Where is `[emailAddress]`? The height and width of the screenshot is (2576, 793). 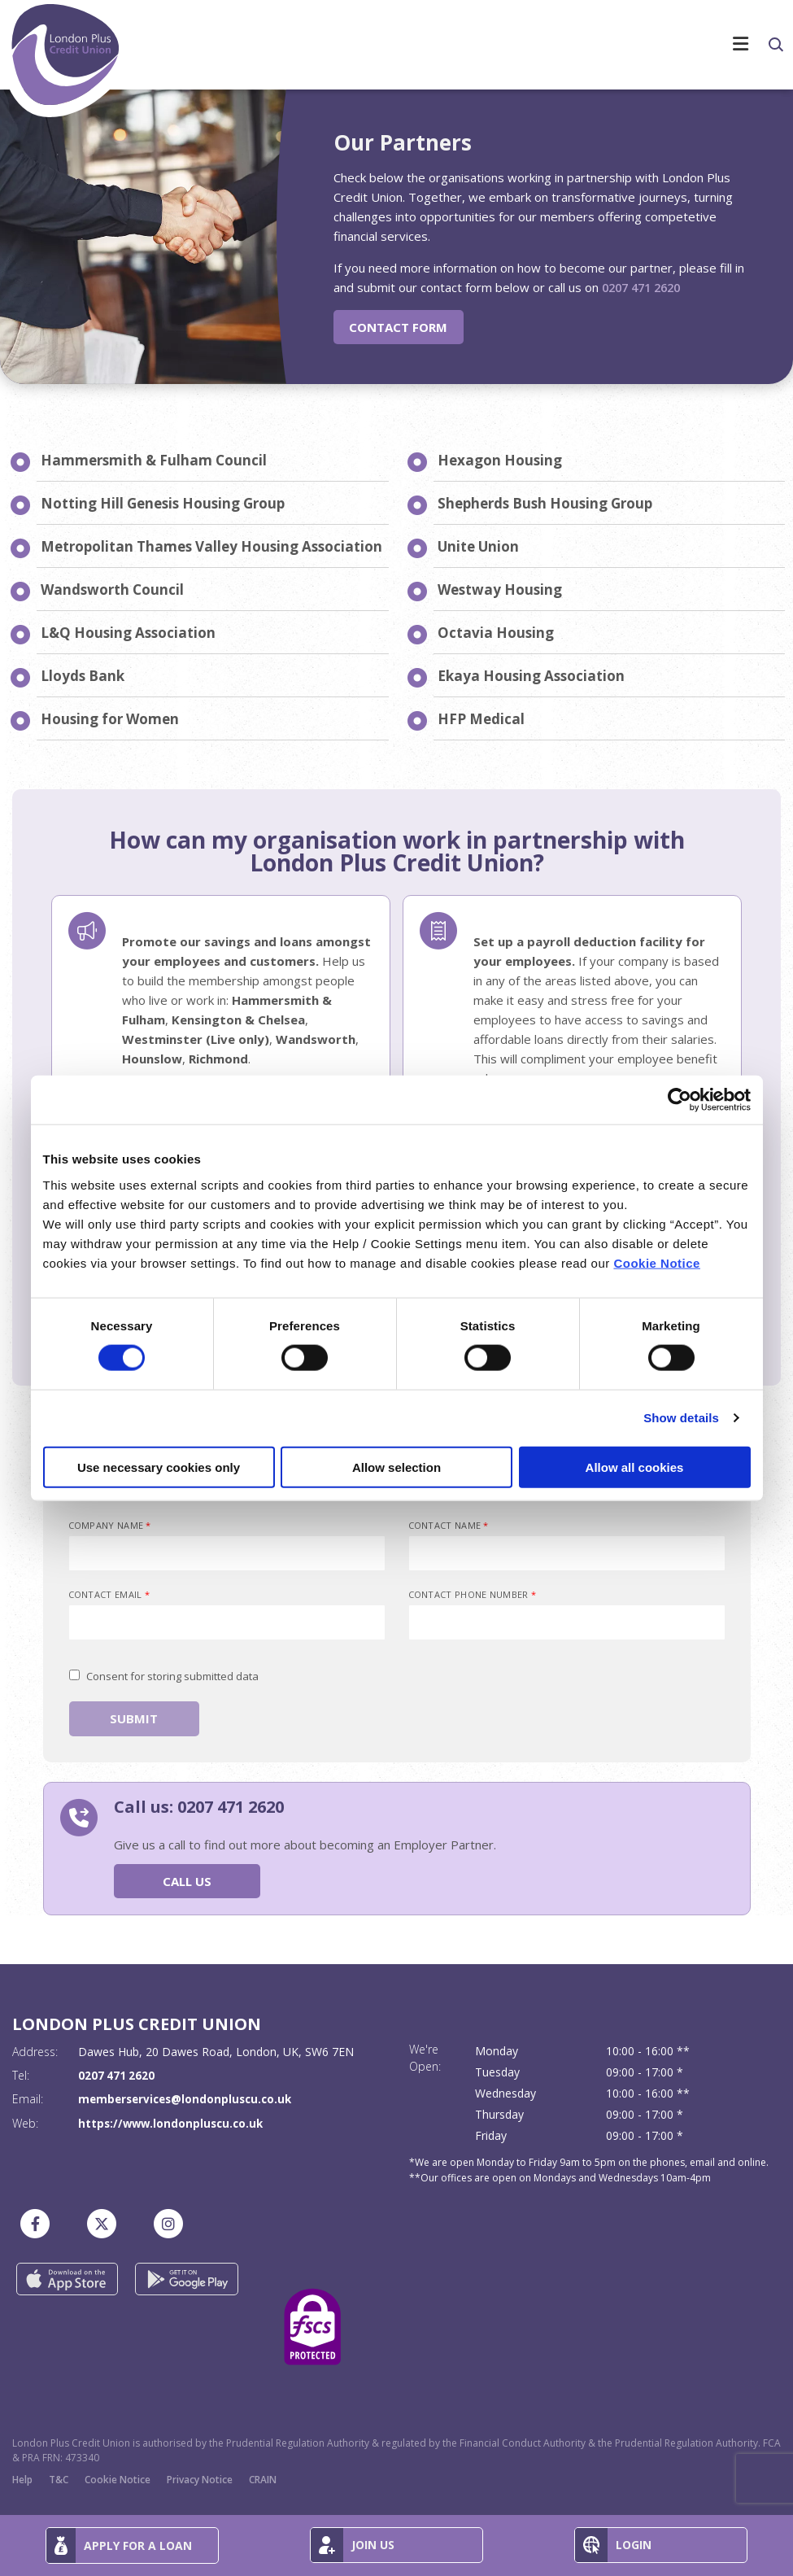 [emailAddress] is located at coordinates (227, 1622).